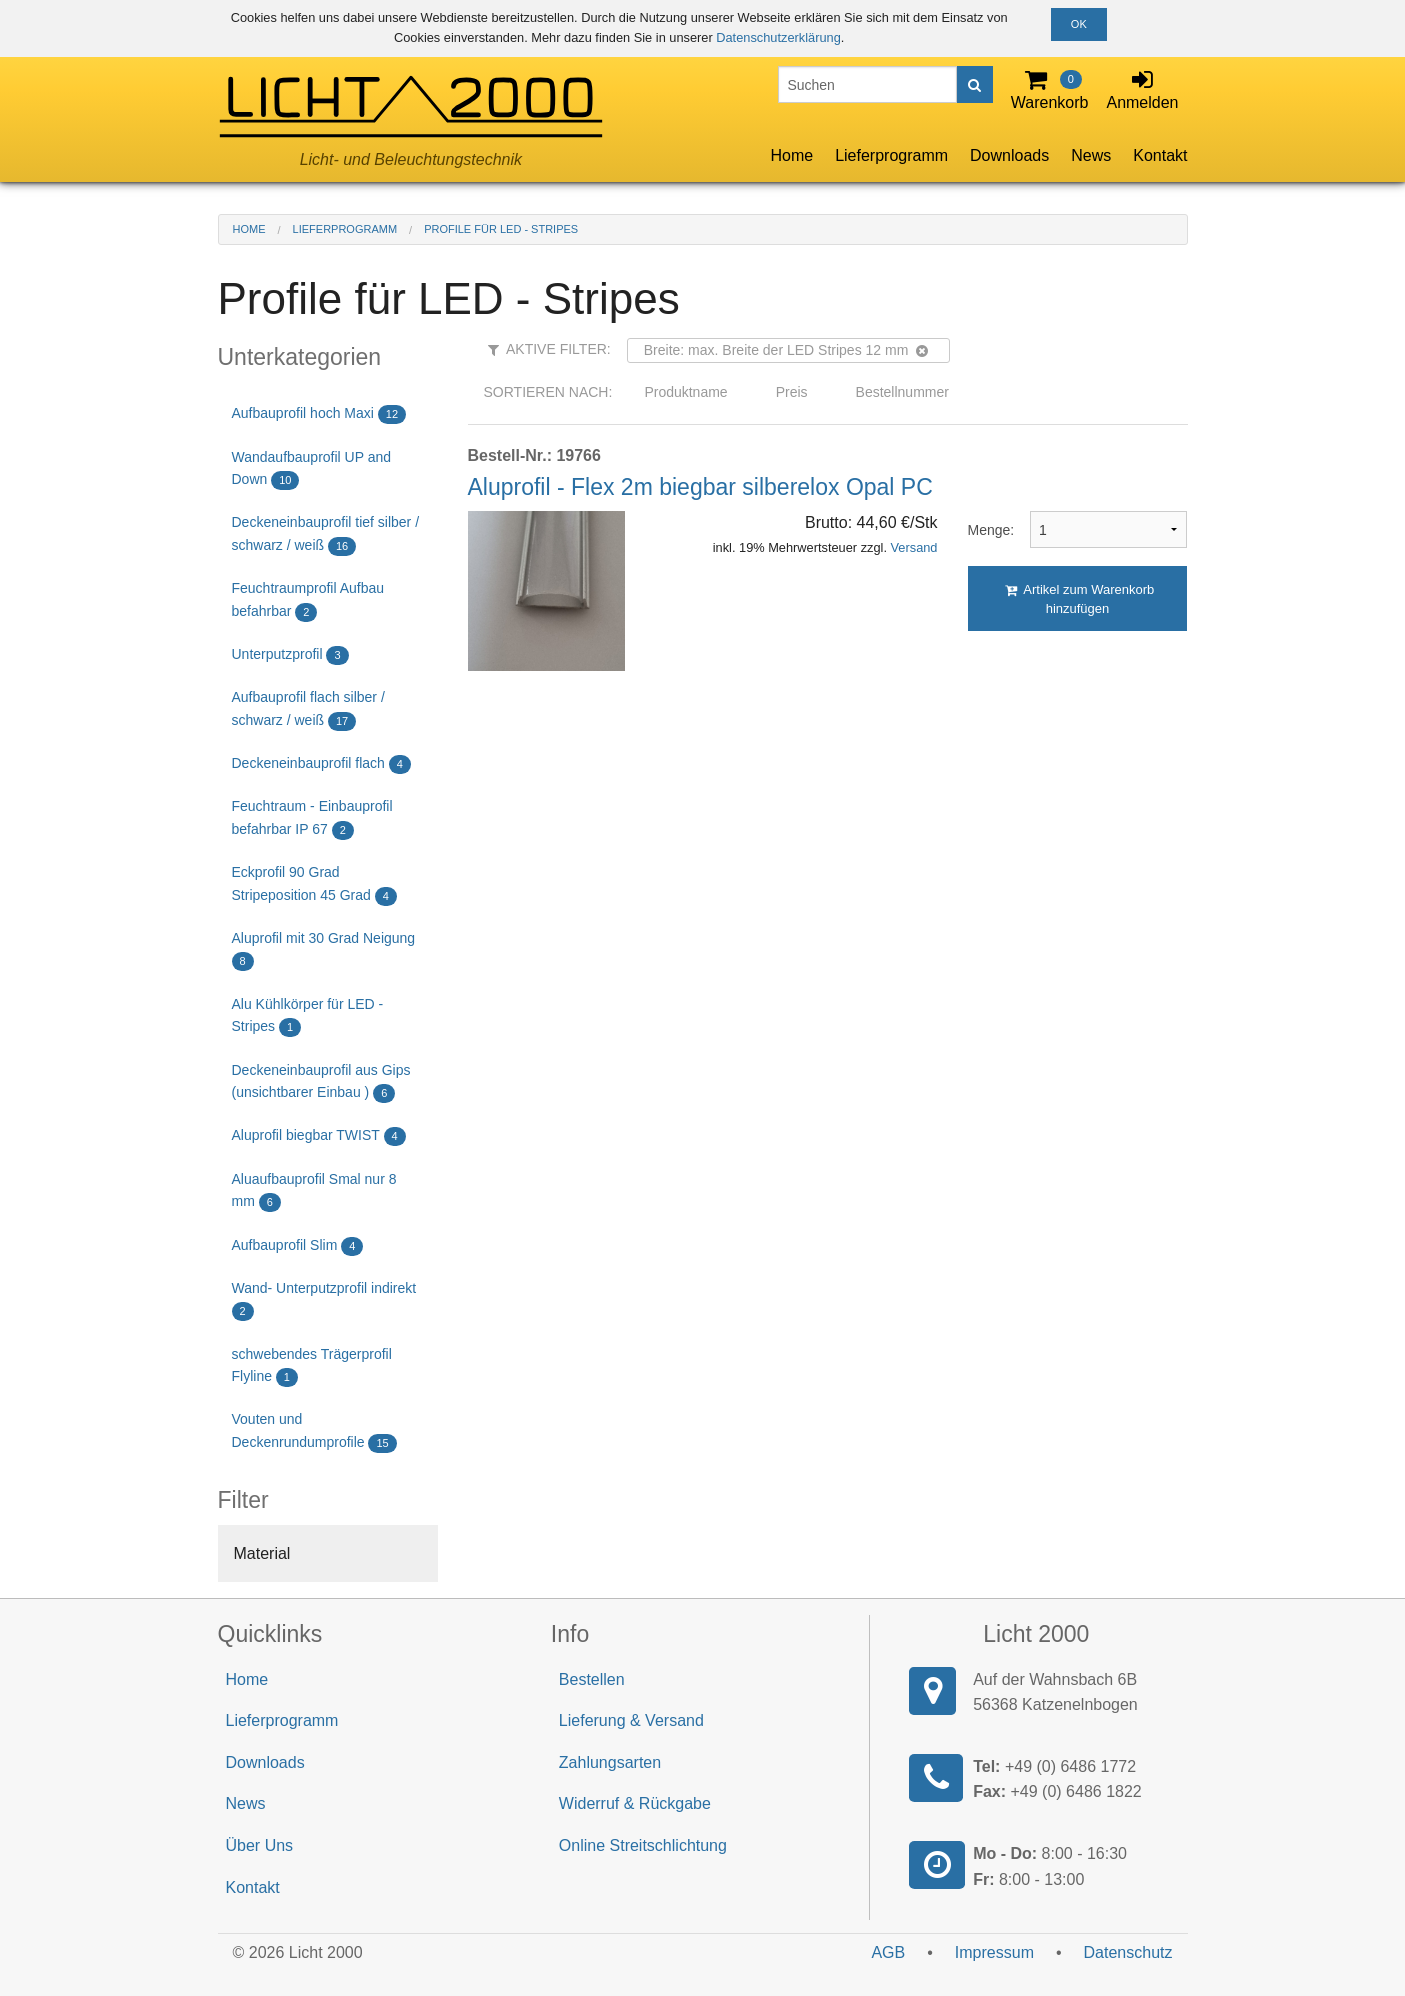 This screenshot has width=1405, height=1996. Describe the element at coordinates (778, 37) in the screenshot. I see `Datenschutzerklärung` at that location.